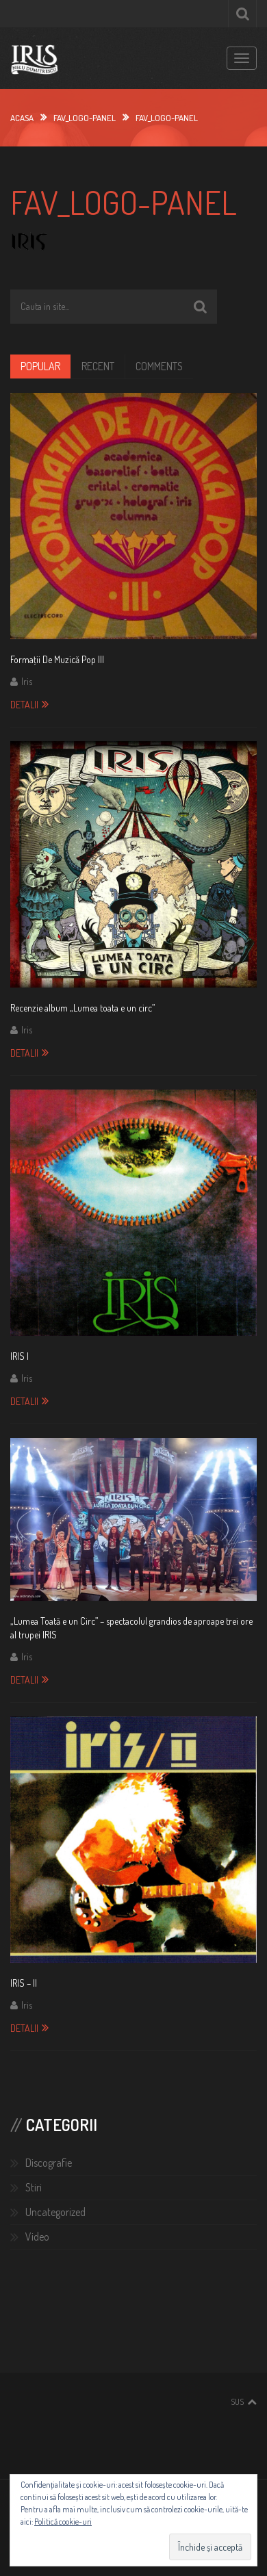 This screenshot has width=267, height=2576. Describe the element at coordinates (37, 2236) in the screenshot. I see `Video` at that location.